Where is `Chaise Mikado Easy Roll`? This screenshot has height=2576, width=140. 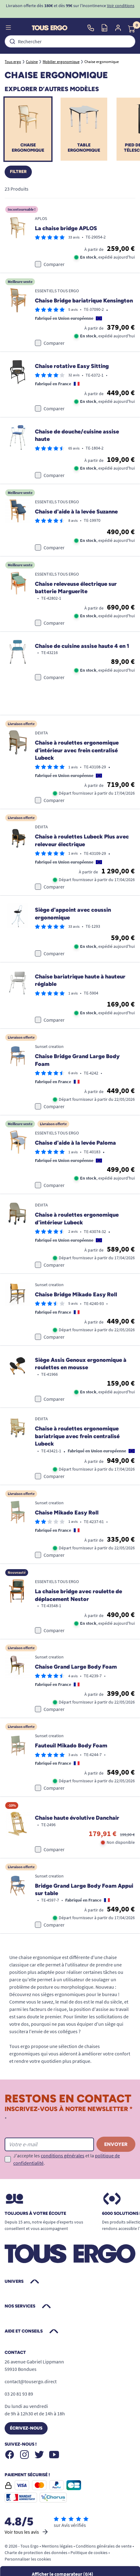
Chaise Mikado Easy Roll is located at coordinates (67, 1512).